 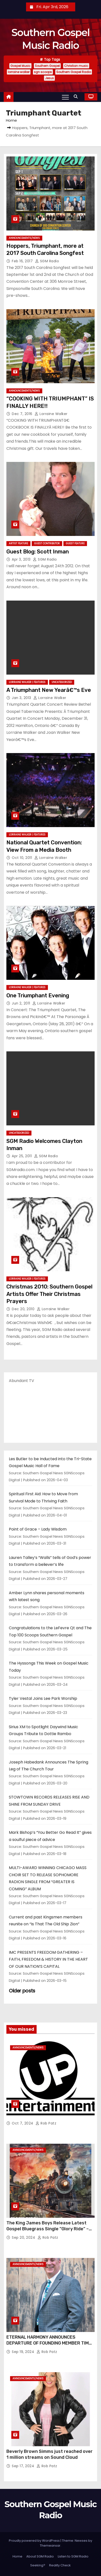 I want to click on Sep 17, 2024, so click(x=23, y=2465).